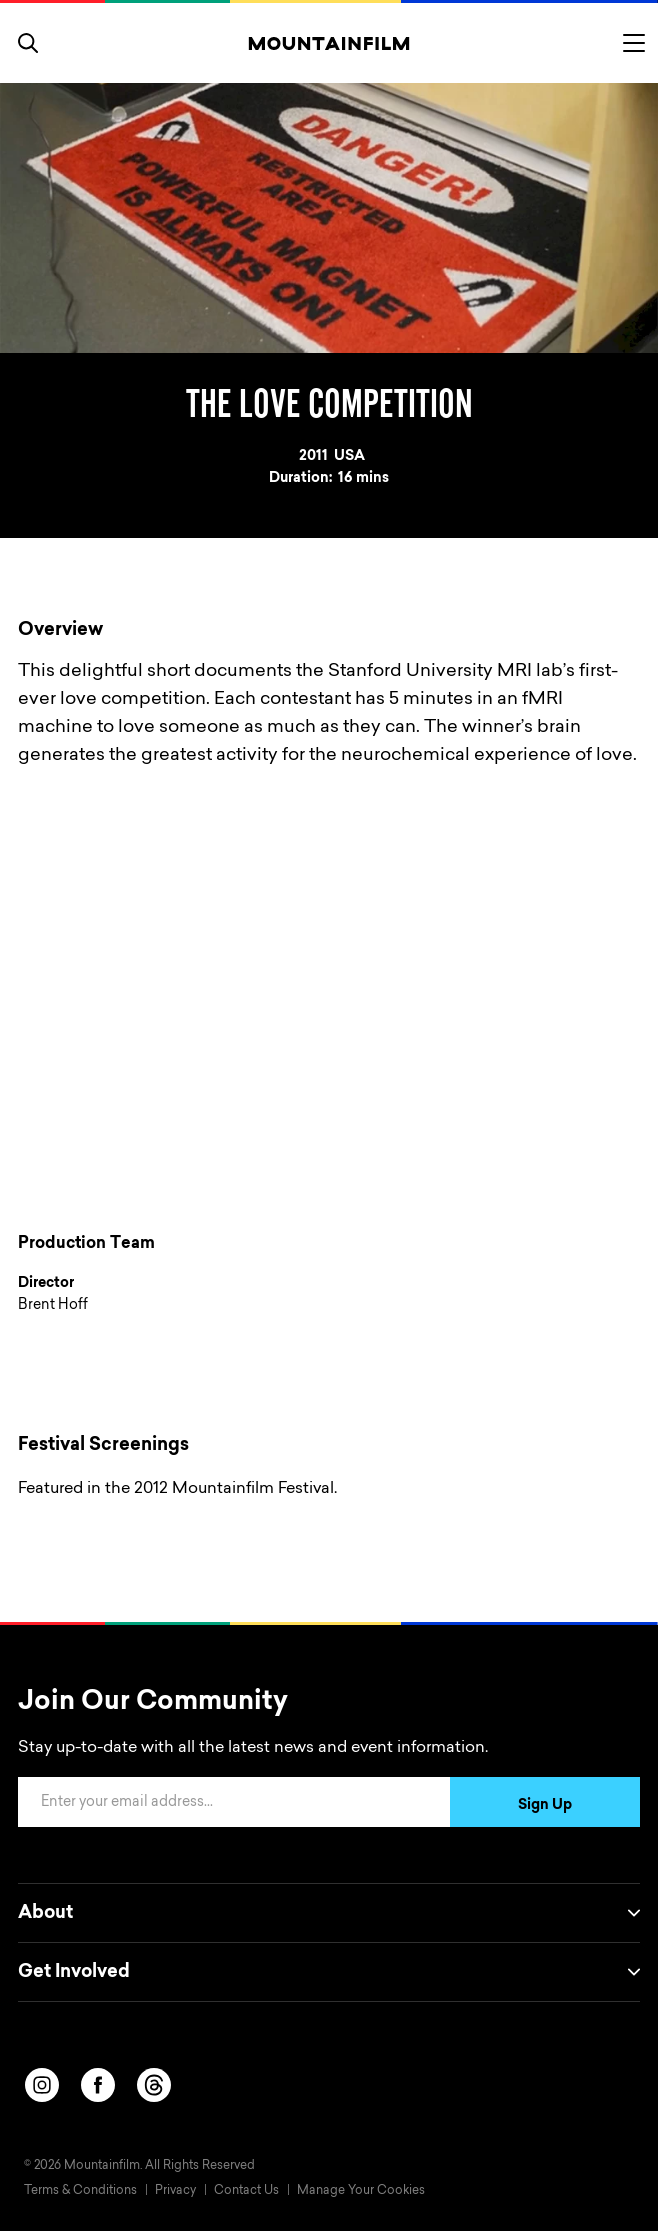 The width and height of the screenshot is (658, 2231). Describe the element at coordinates (175, 2191) in the screenshot. I see `Privacy` at that location.